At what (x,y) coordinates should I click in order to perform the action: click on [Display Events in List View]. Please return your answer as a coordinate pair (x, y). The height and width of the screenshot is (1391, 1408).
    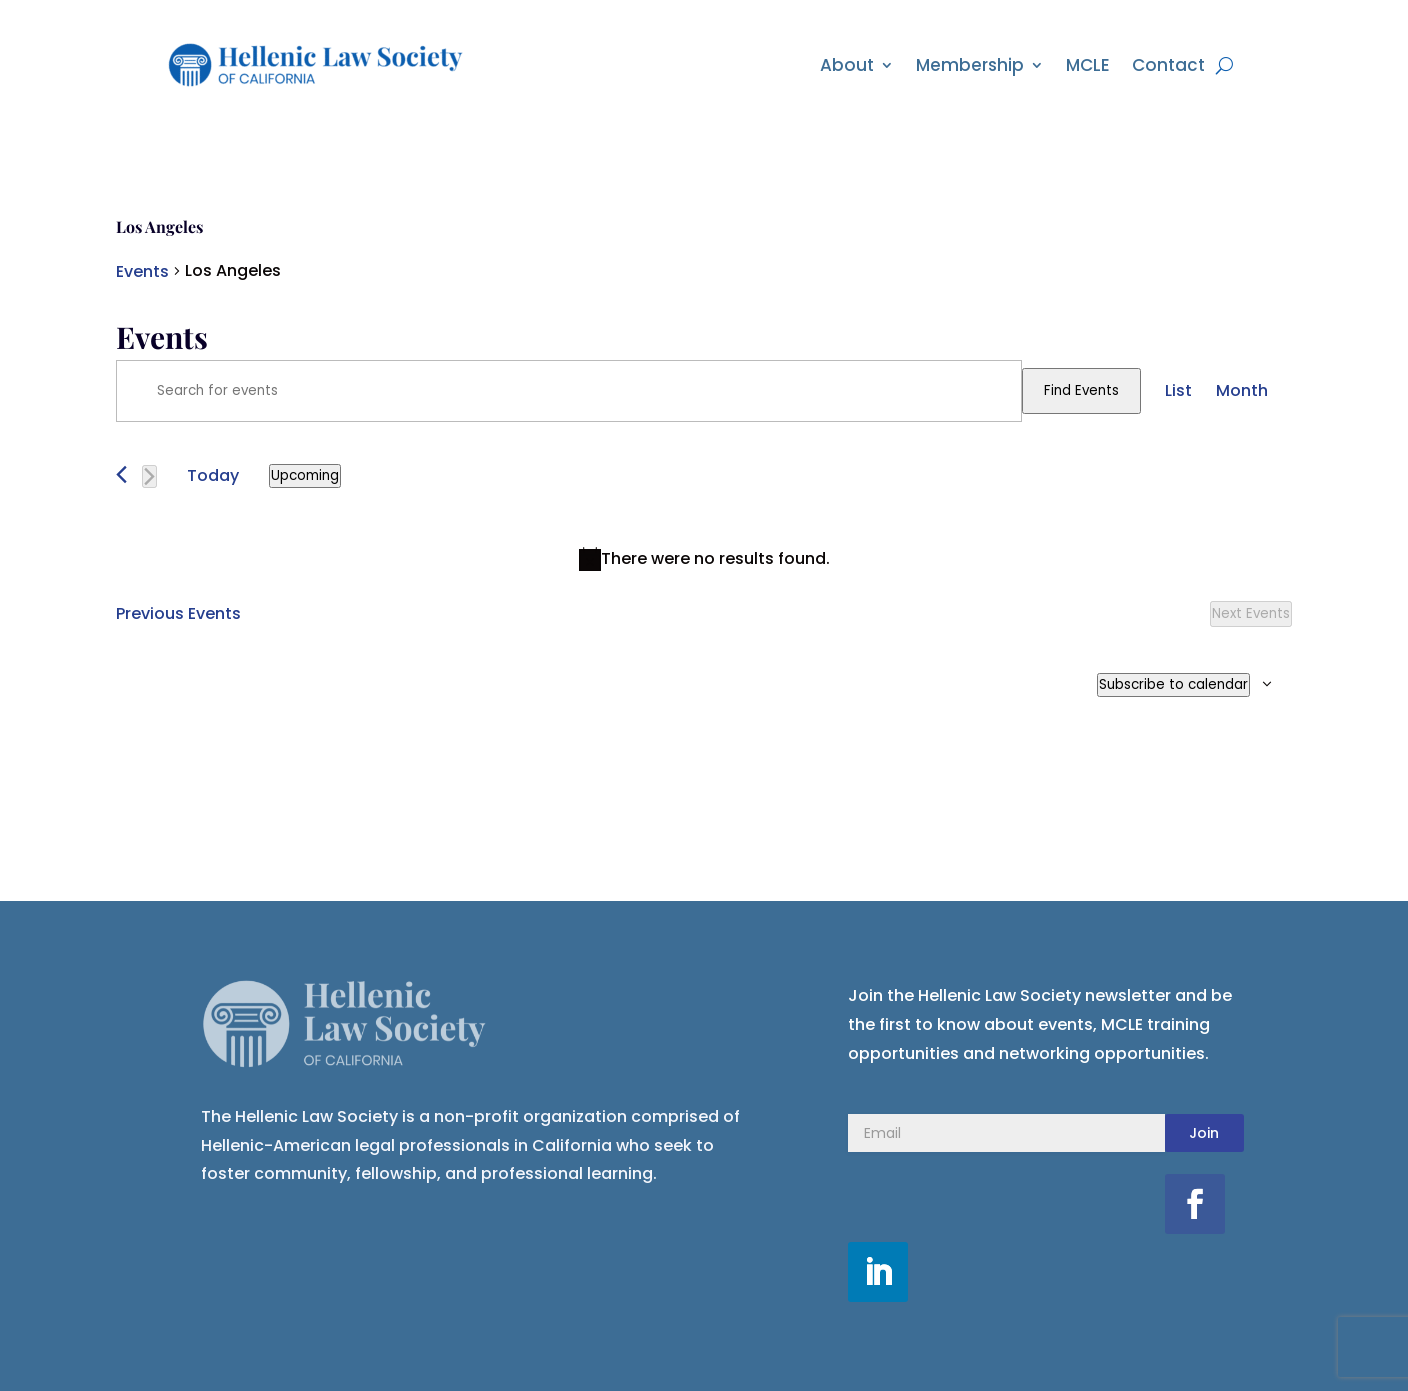
    Looking at the image, I should click on (1178, 391).